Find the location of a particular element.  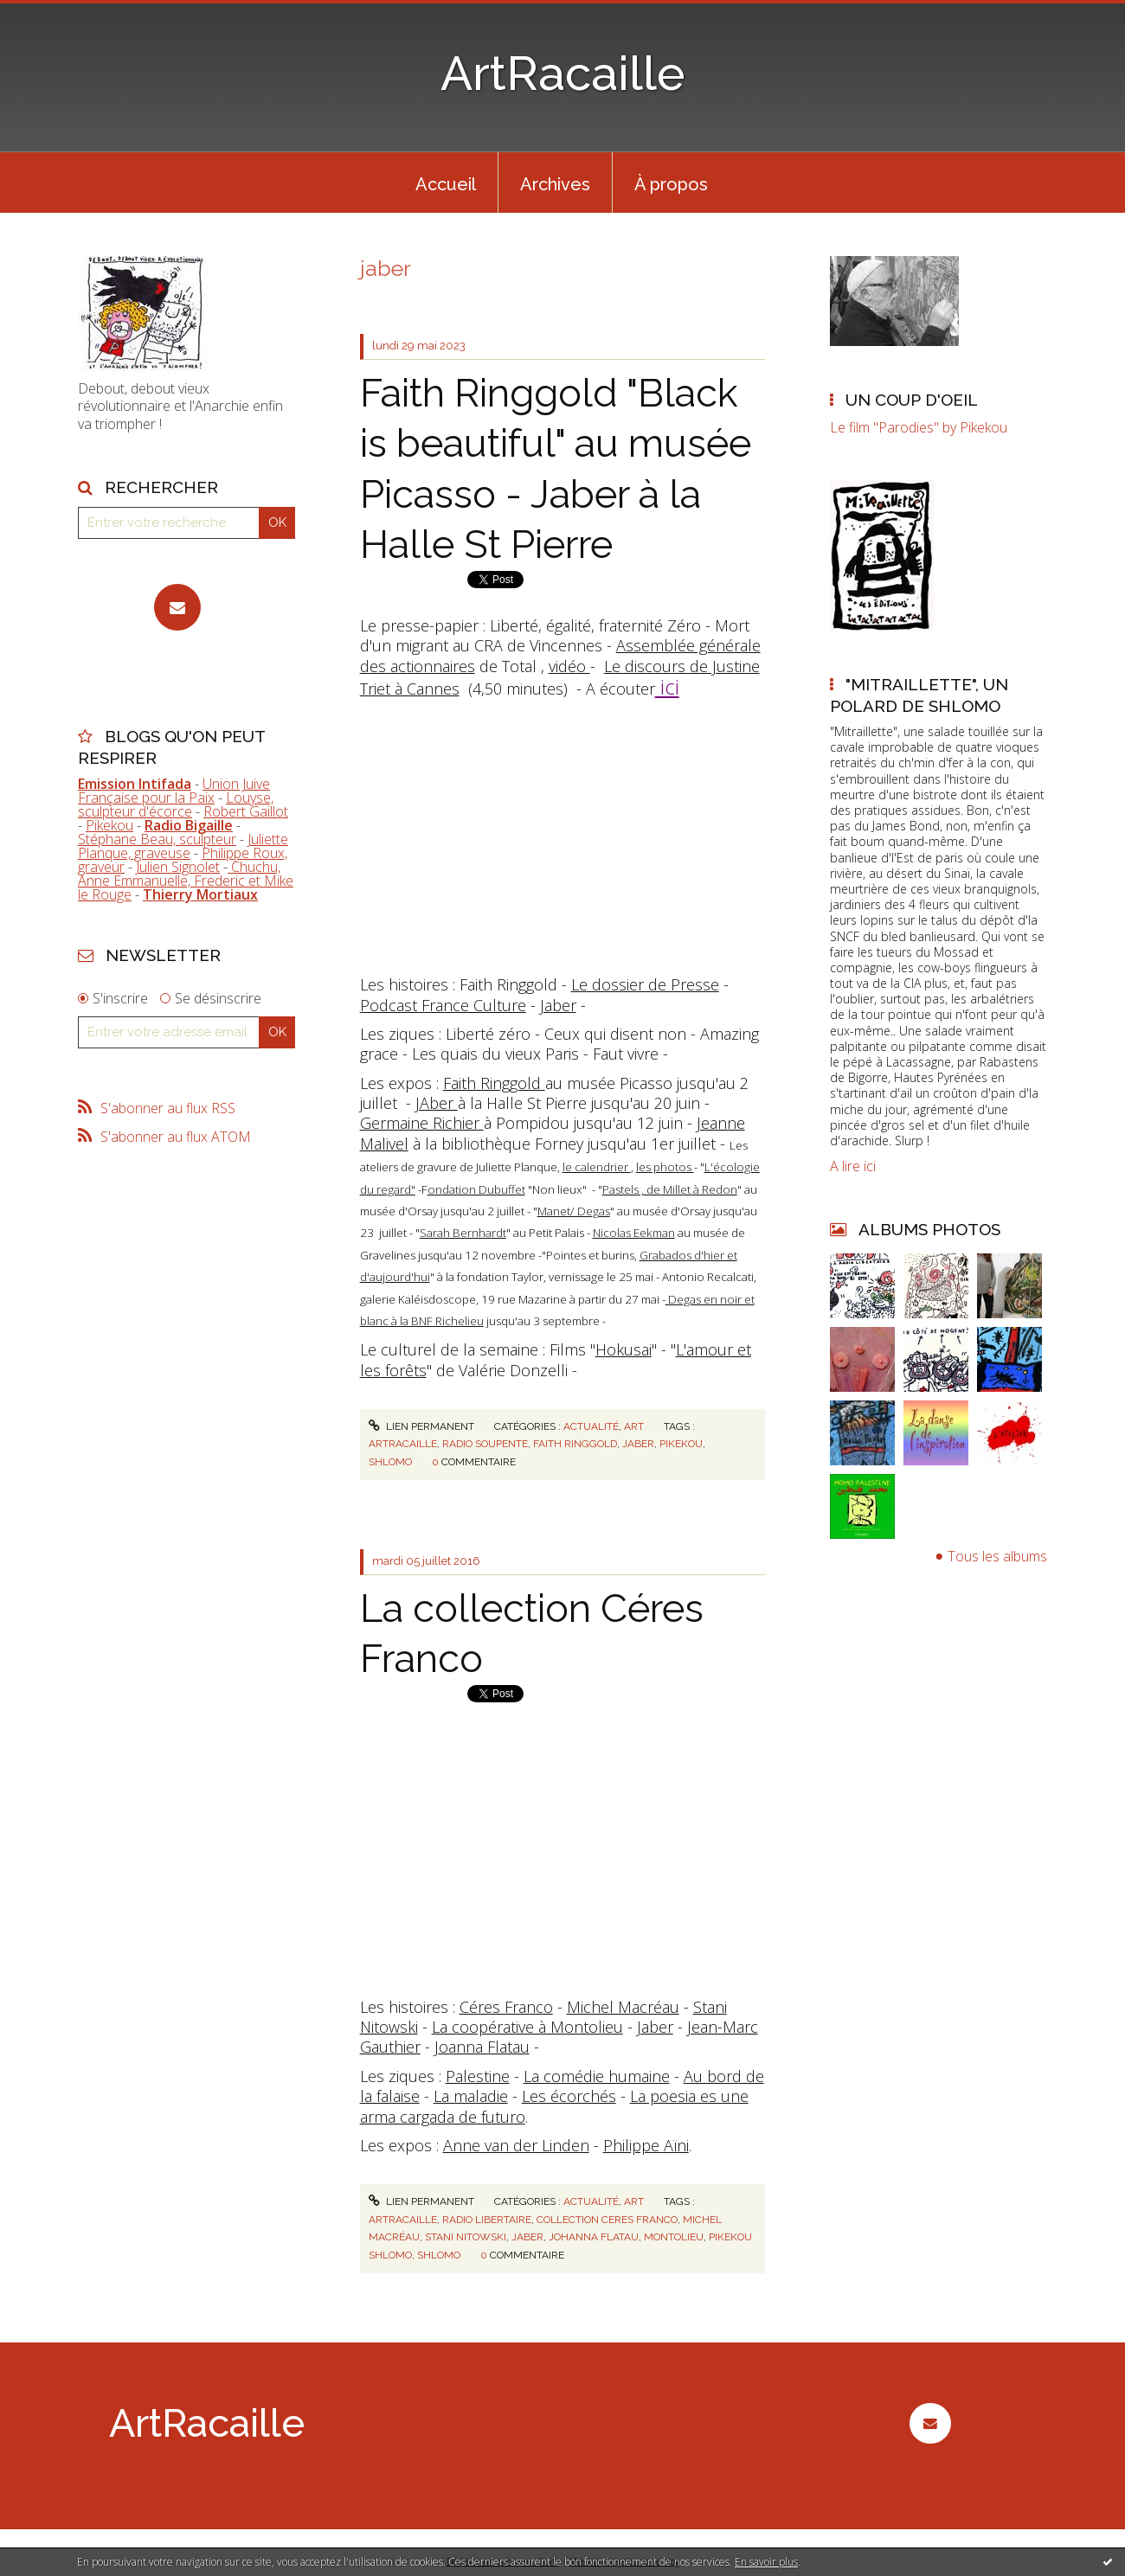

Chuchu, Anne Emmanuelle, Frederic et Mike le Rouge is located at coordinates (185, 880).